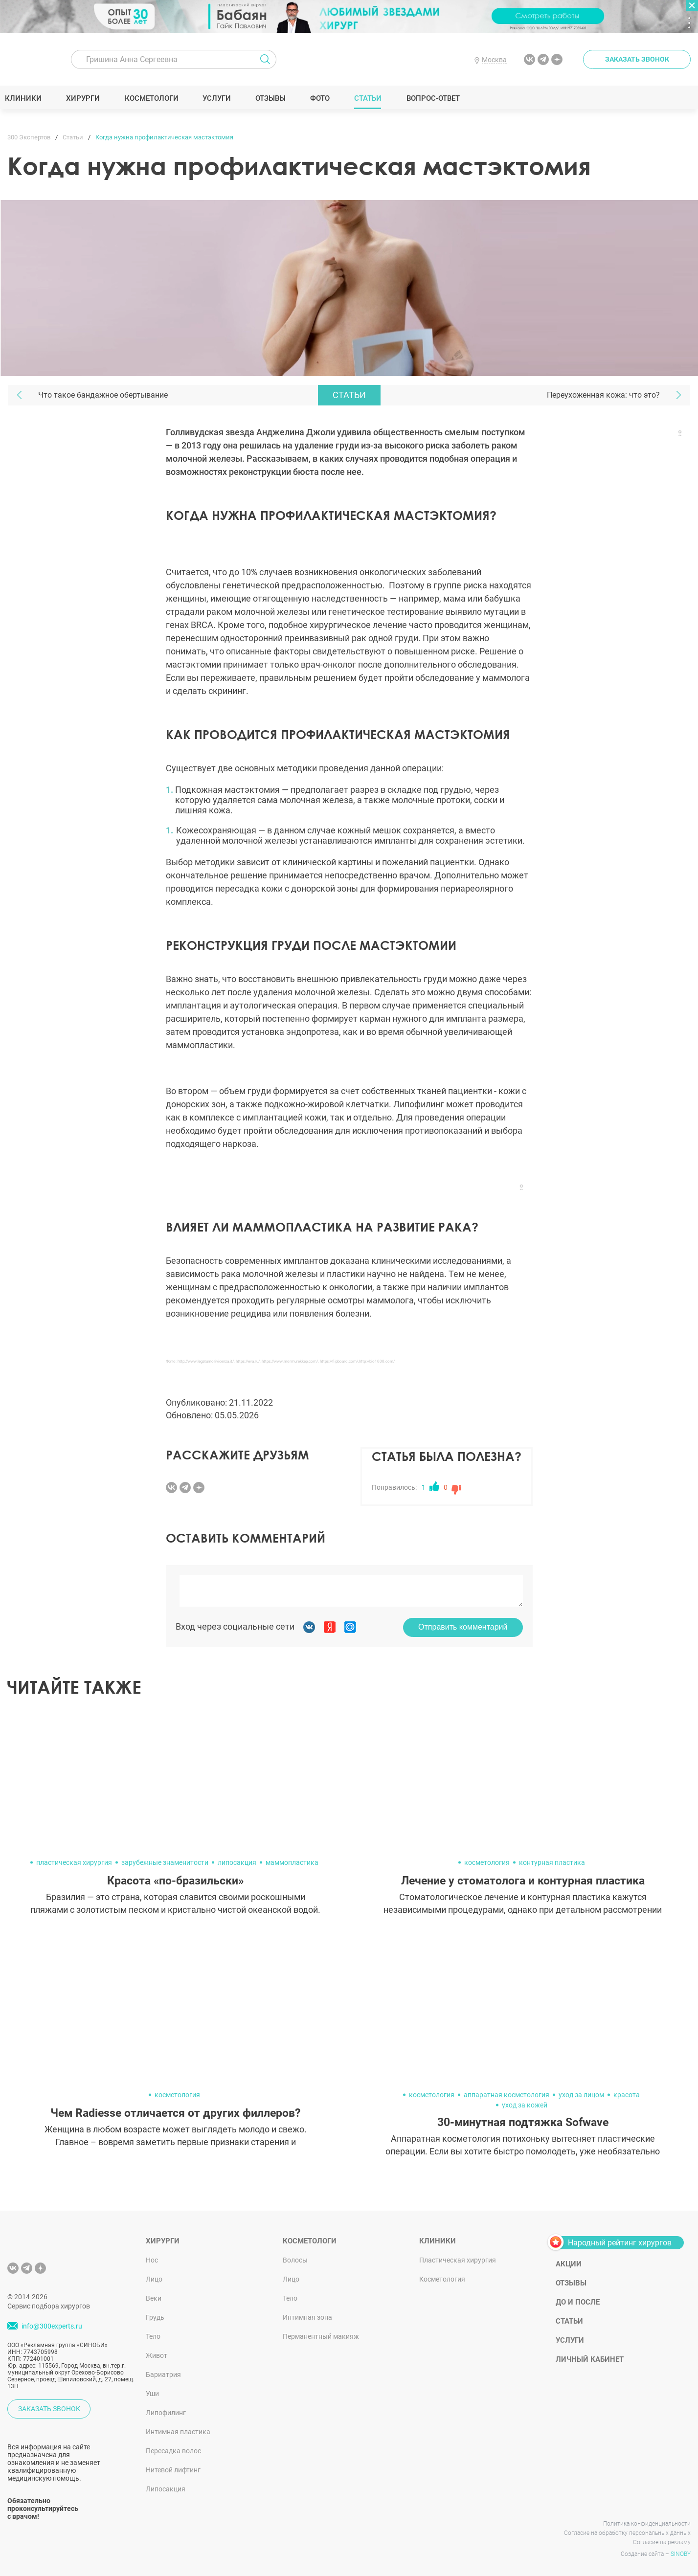 The image size is (698, 2576). What do you see at coordinates (578, 2302) in the screenshot?
I see `До и после` at bounding box center [578, 2302].